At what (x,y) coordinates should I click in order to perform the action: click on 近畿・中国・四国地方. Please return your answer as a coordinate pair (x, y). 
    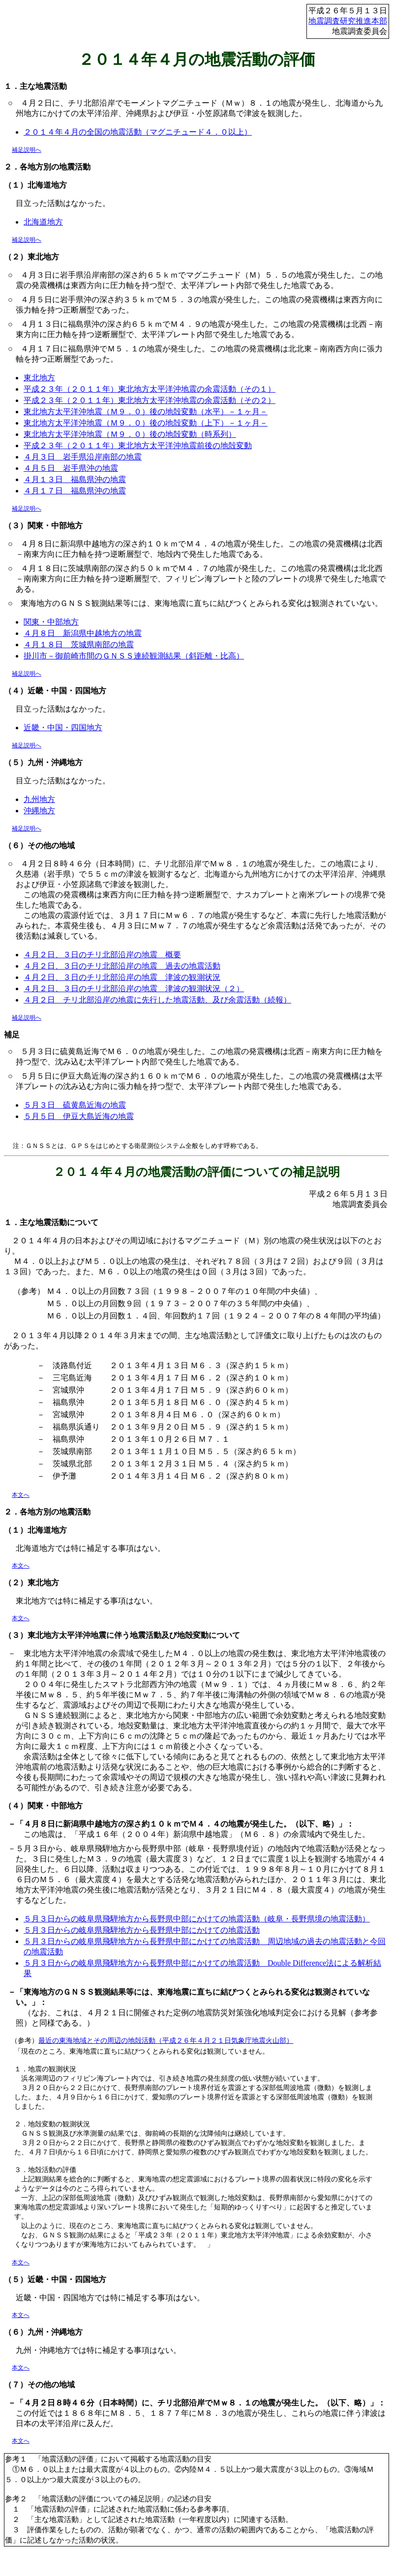
    Looking at the image, I should click on (63, 727).